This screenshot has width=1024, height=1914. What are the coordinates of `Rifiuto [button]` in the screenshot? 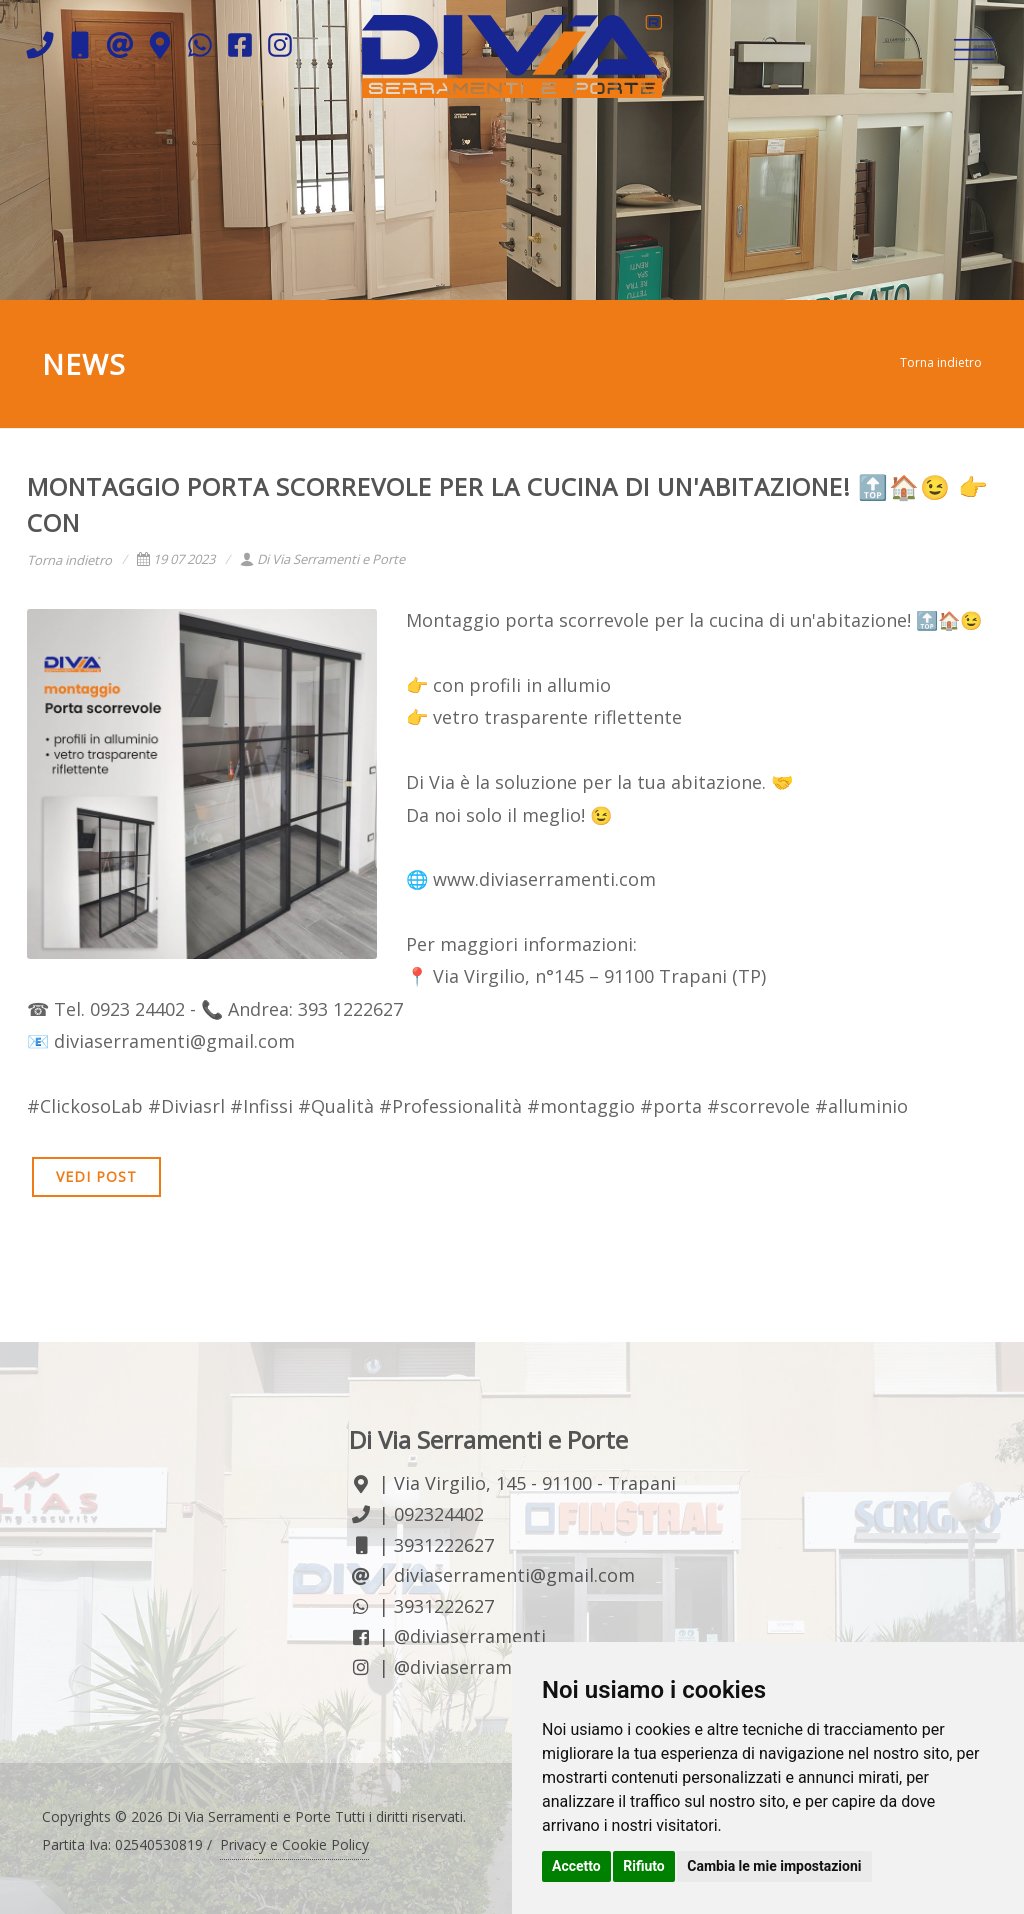 It's located at (644, 1866).